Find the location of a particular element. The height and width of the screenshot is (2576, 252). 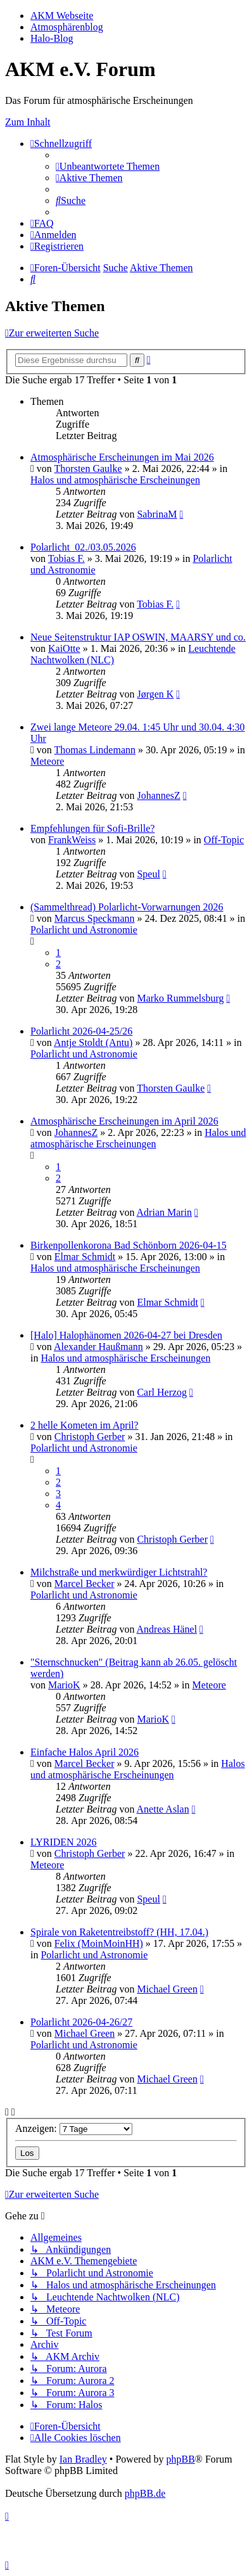

Felix (MoinMoinHH) is located at coordinates (98, 1943).